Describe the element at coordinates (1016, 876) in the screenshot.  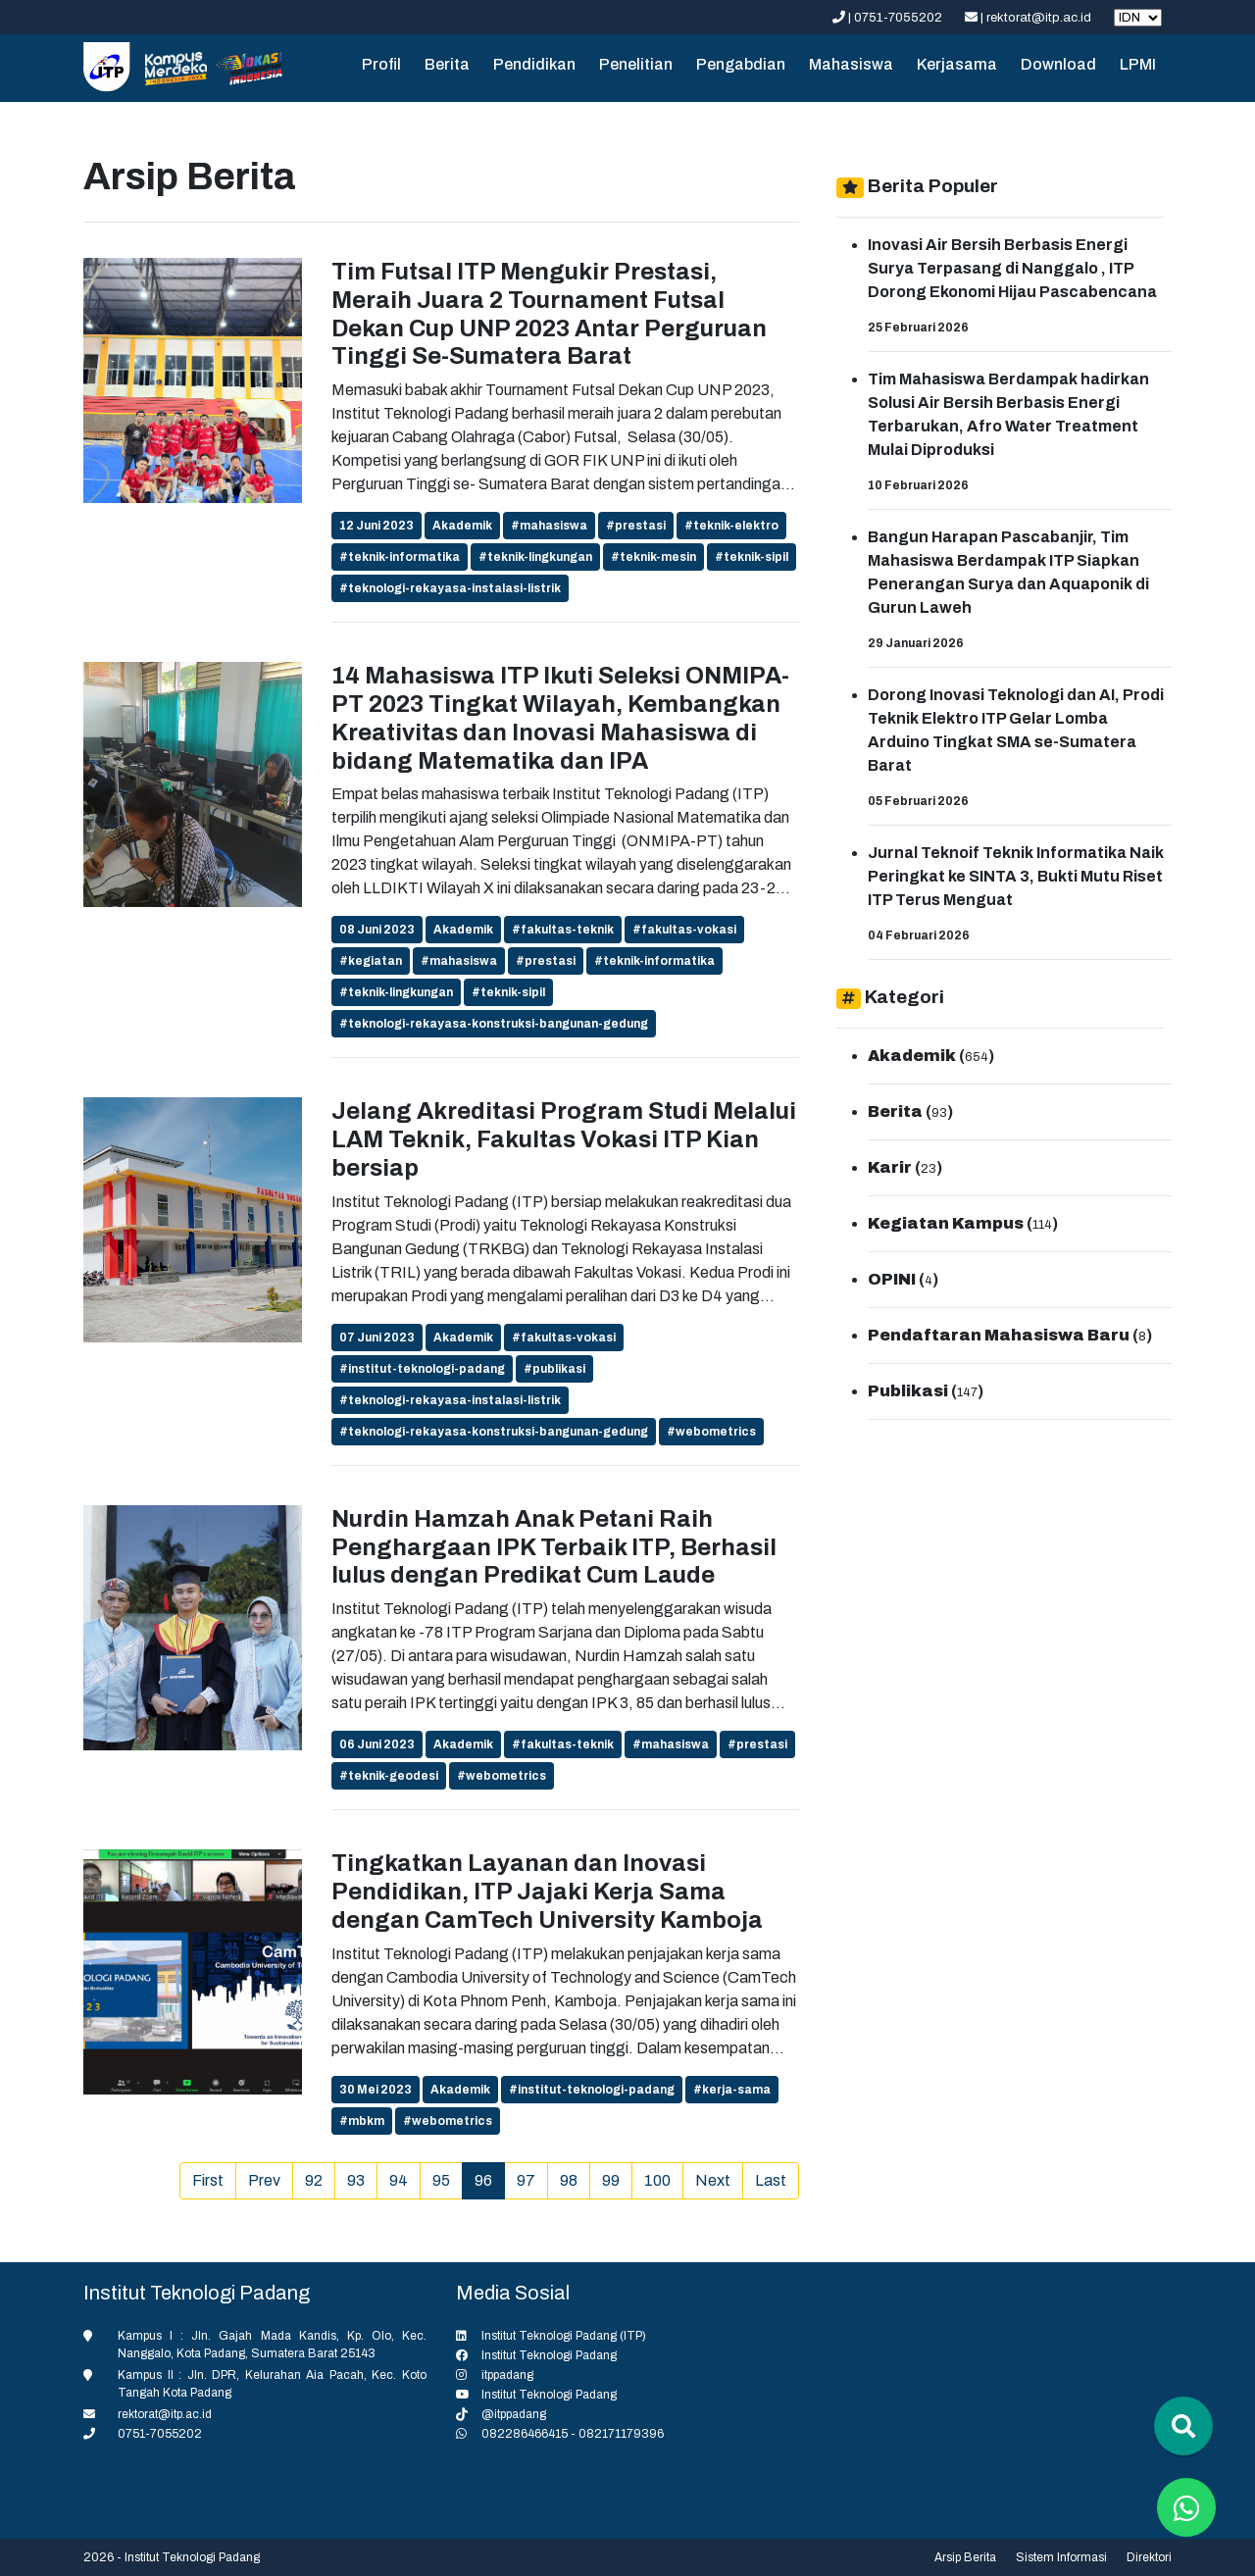
I see `Jurnal Teknoif Teknik Informatika Naik Peringkat ke SINTA 3, Bukti Mutu Riset ITP Terus Menguat` at that location.